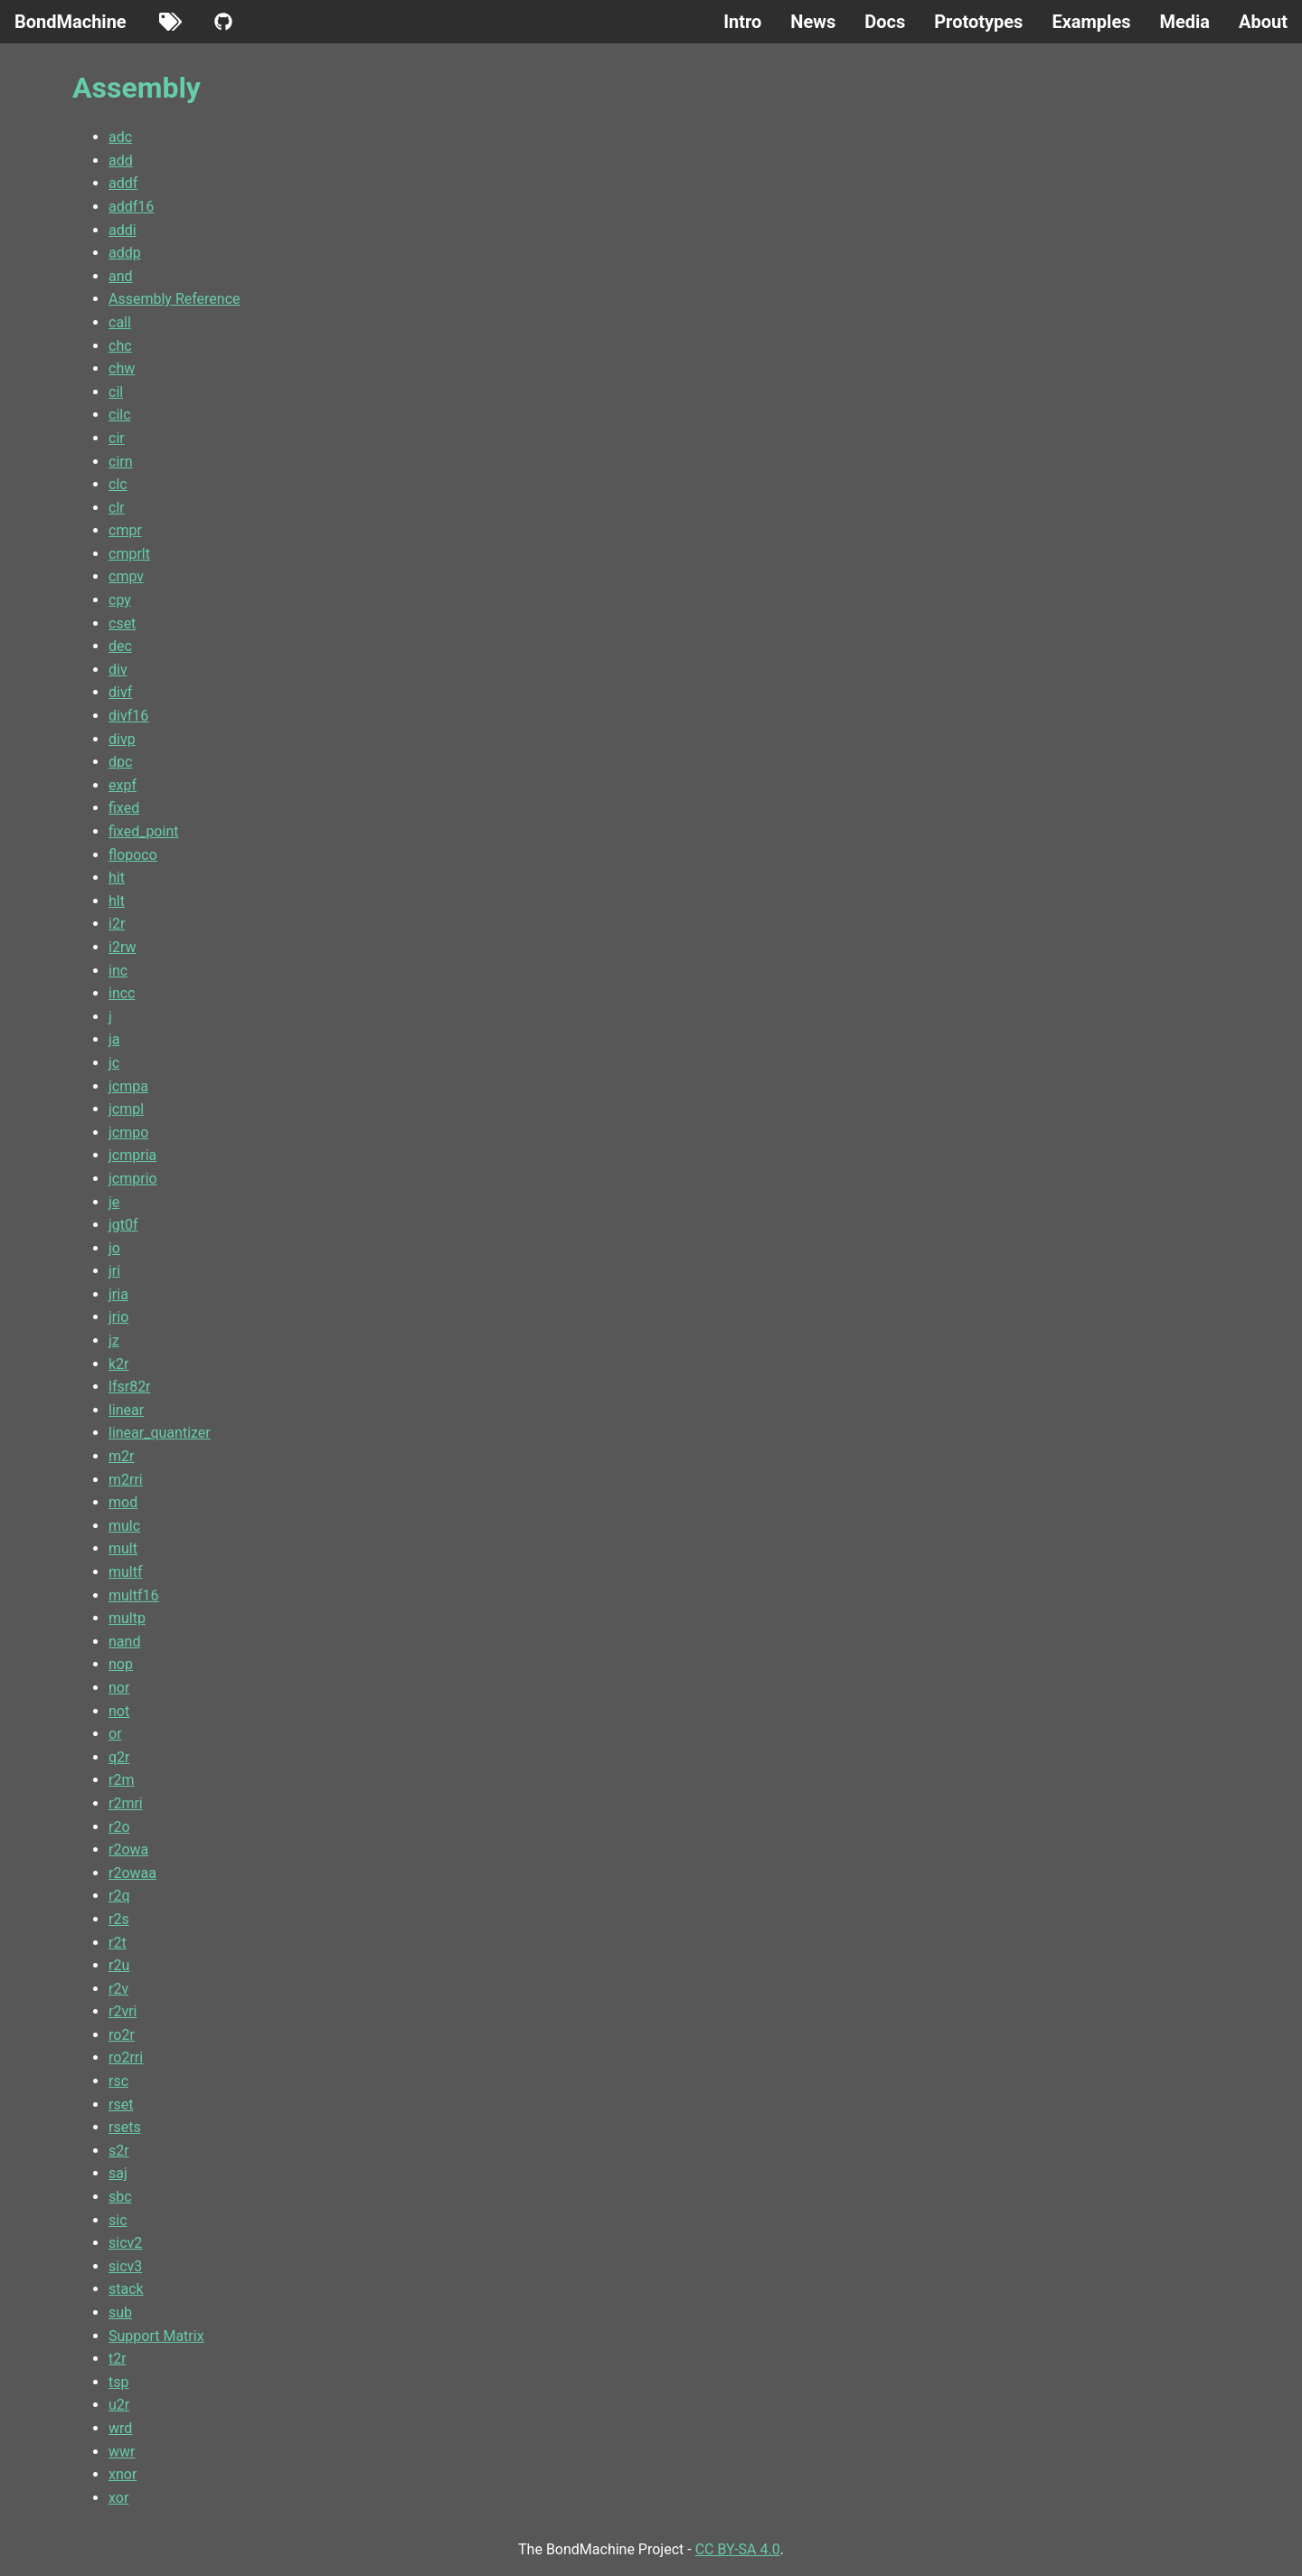 Image resolution: width=1302 pixels, height=2576 pixels. What do you see at coordinates (132, 1873) in the screenshot?
I see `r2owaa` at bounding box center [132, 1873].